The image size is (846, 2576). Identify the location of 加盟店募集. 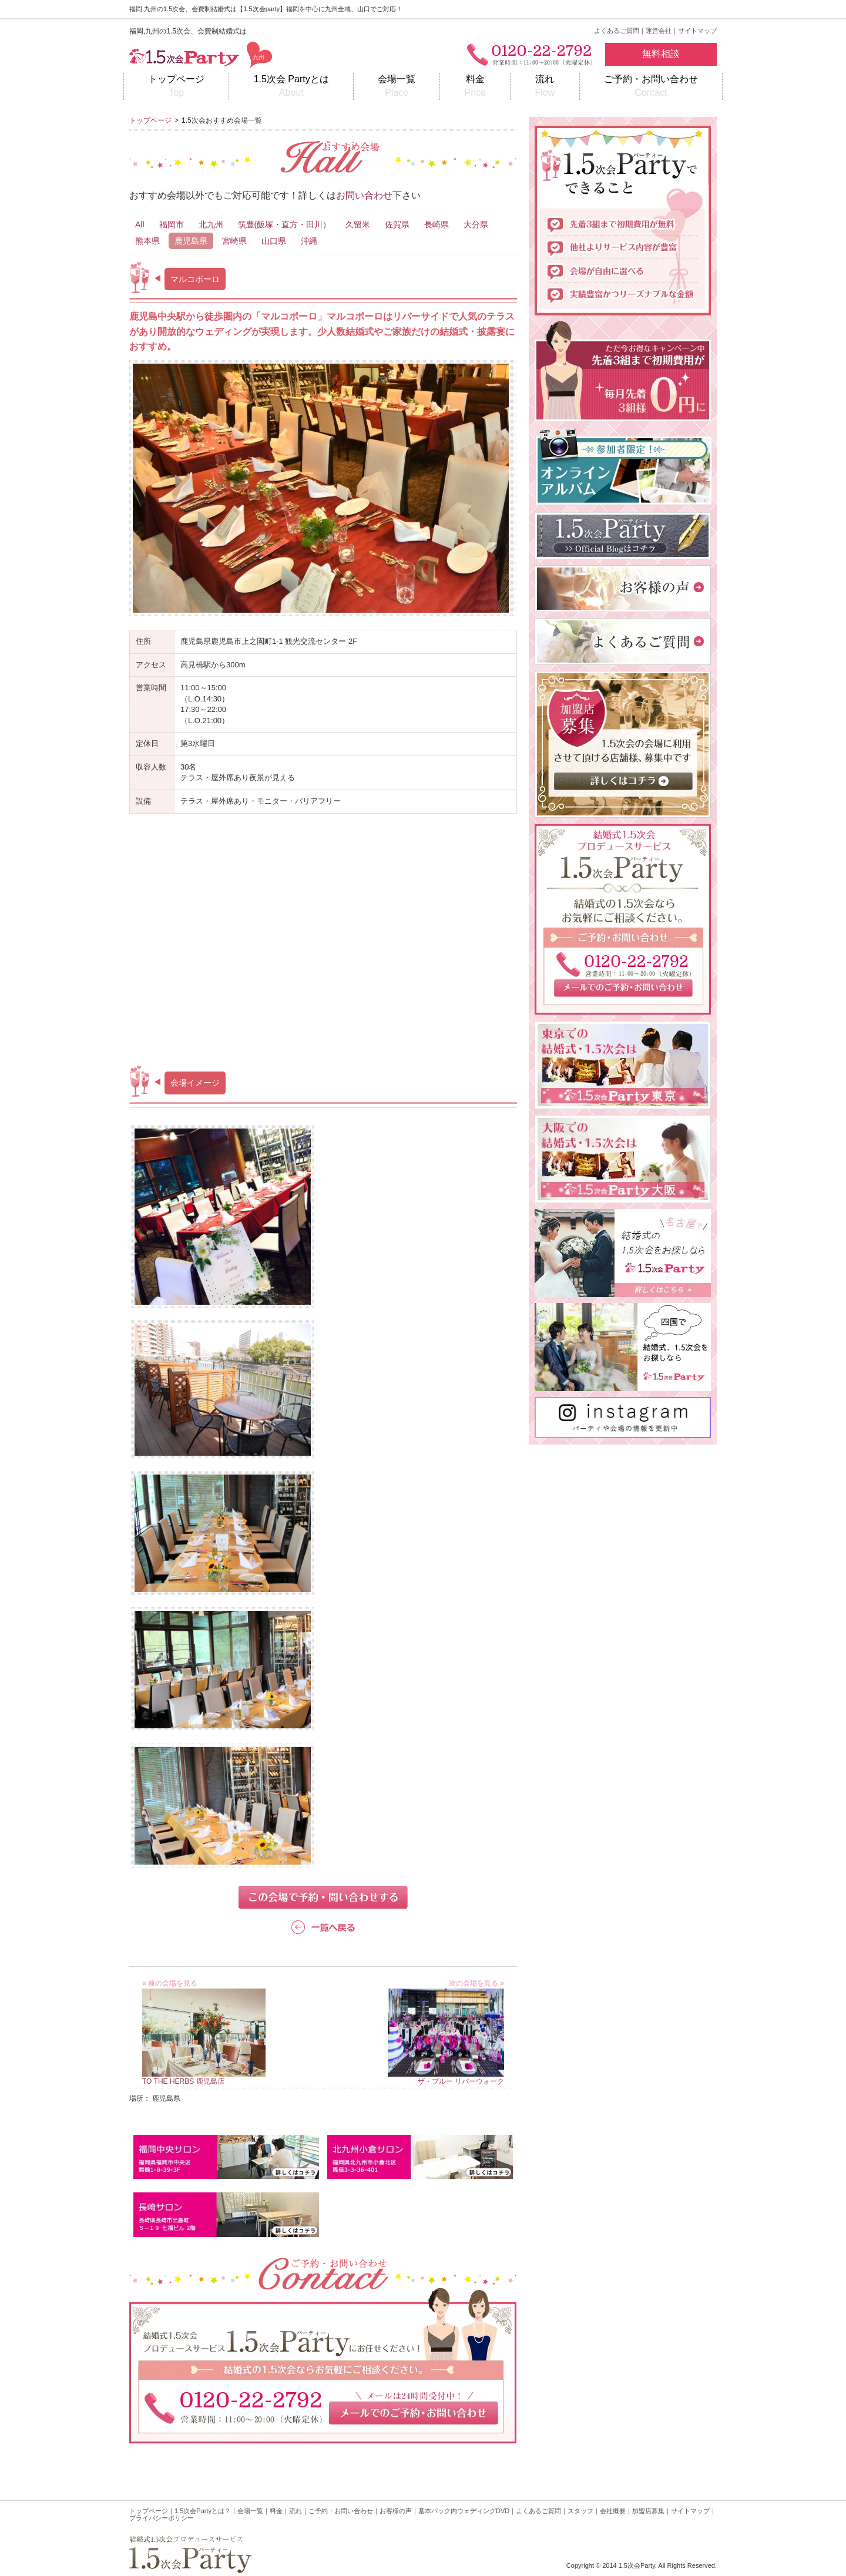
(648, 2510).